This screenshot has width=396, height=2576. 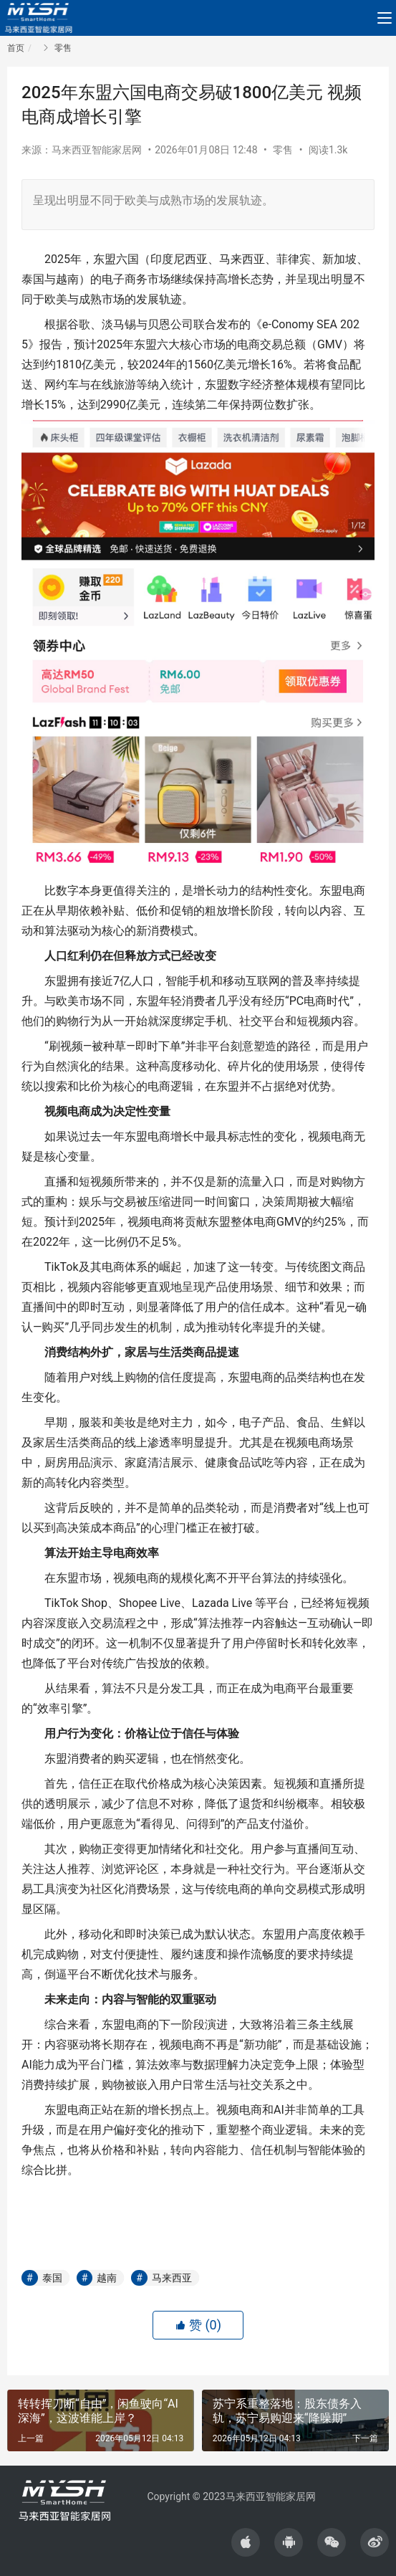 I want to click on 马来西亚, so click(x=172, y=2278).